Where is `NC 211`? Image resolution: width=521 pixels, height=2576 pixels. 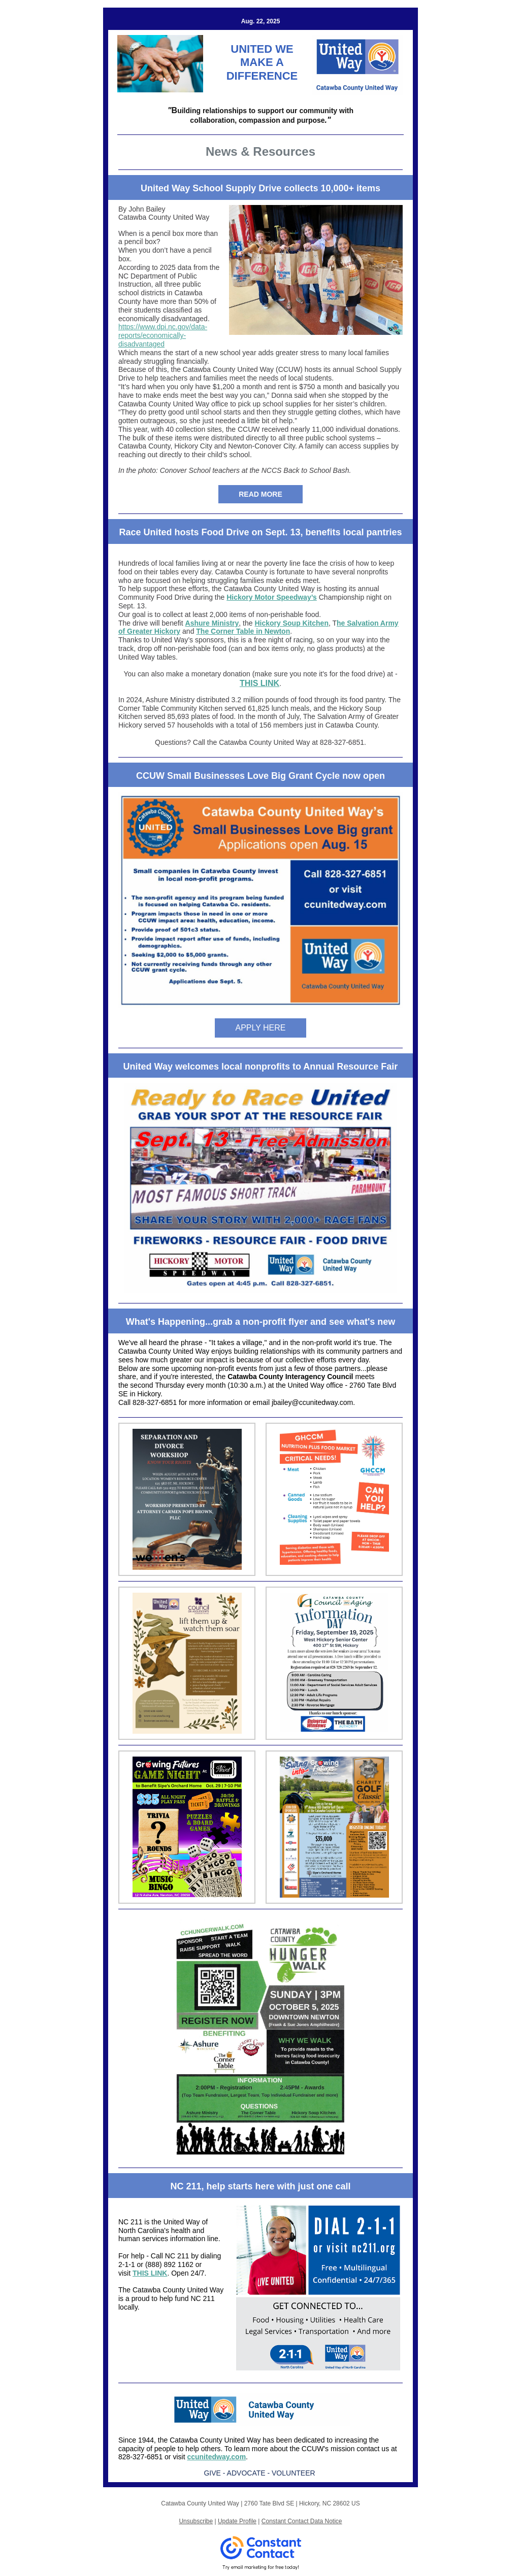 NC 211 is located at coordinates (130, 2222).